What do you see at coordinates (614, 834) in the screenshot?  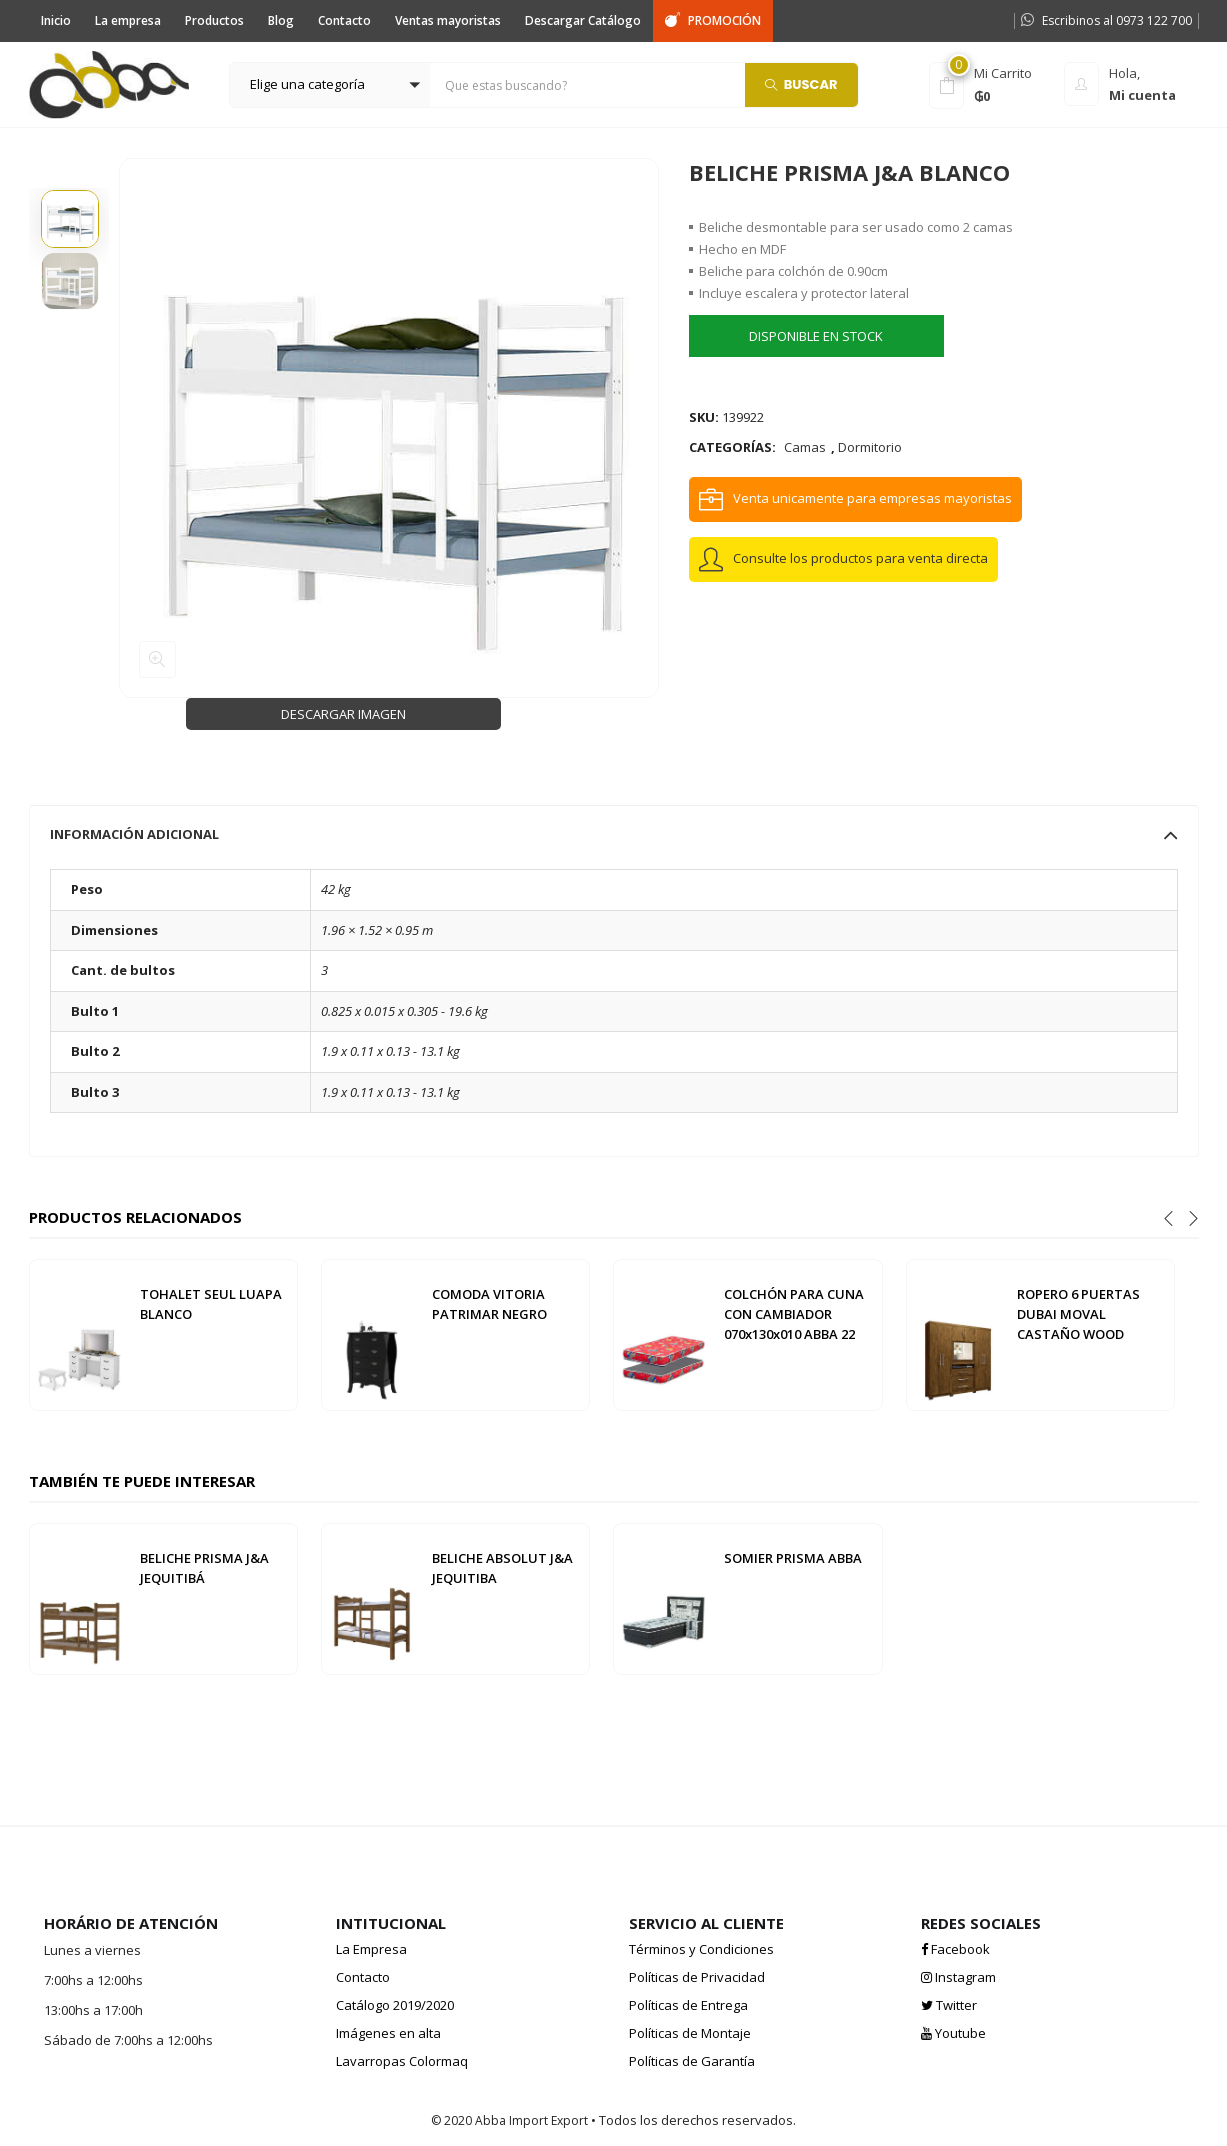 I see `Información adicional [button]` at bounding box center [614, 834].